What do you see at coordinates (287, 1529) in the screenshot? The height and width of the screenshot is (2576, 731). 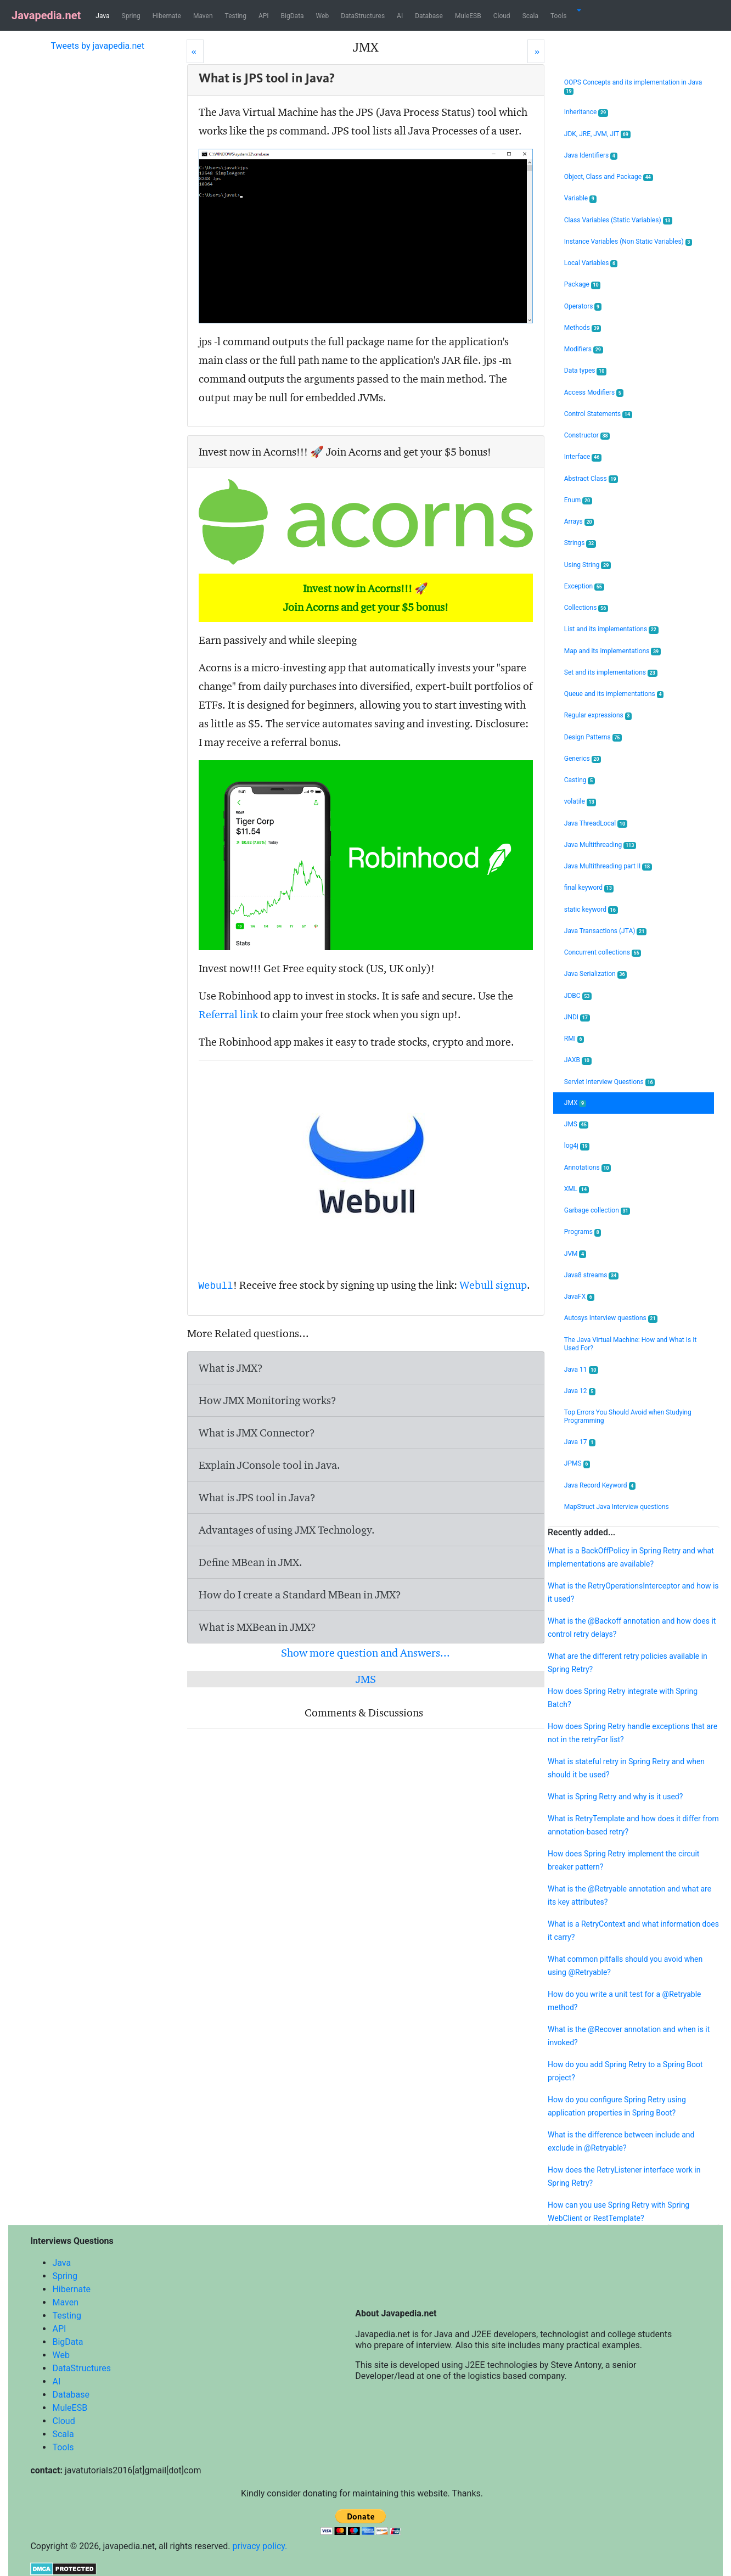 I see `Advantages of using JMX Technology.` at bounding box center [287, 1529].